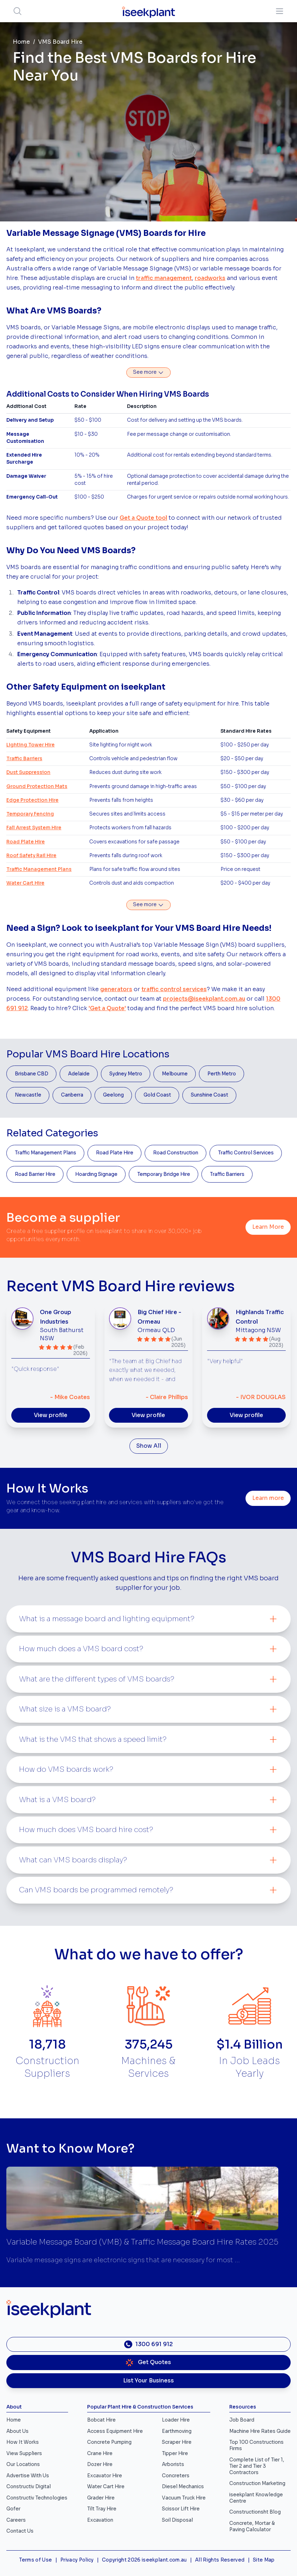 The image size is (297, 2576). What do you see at coordinates (35, 2560) in the screenshot?
I see `Terms of Use` at bounding box center [35, 2560].